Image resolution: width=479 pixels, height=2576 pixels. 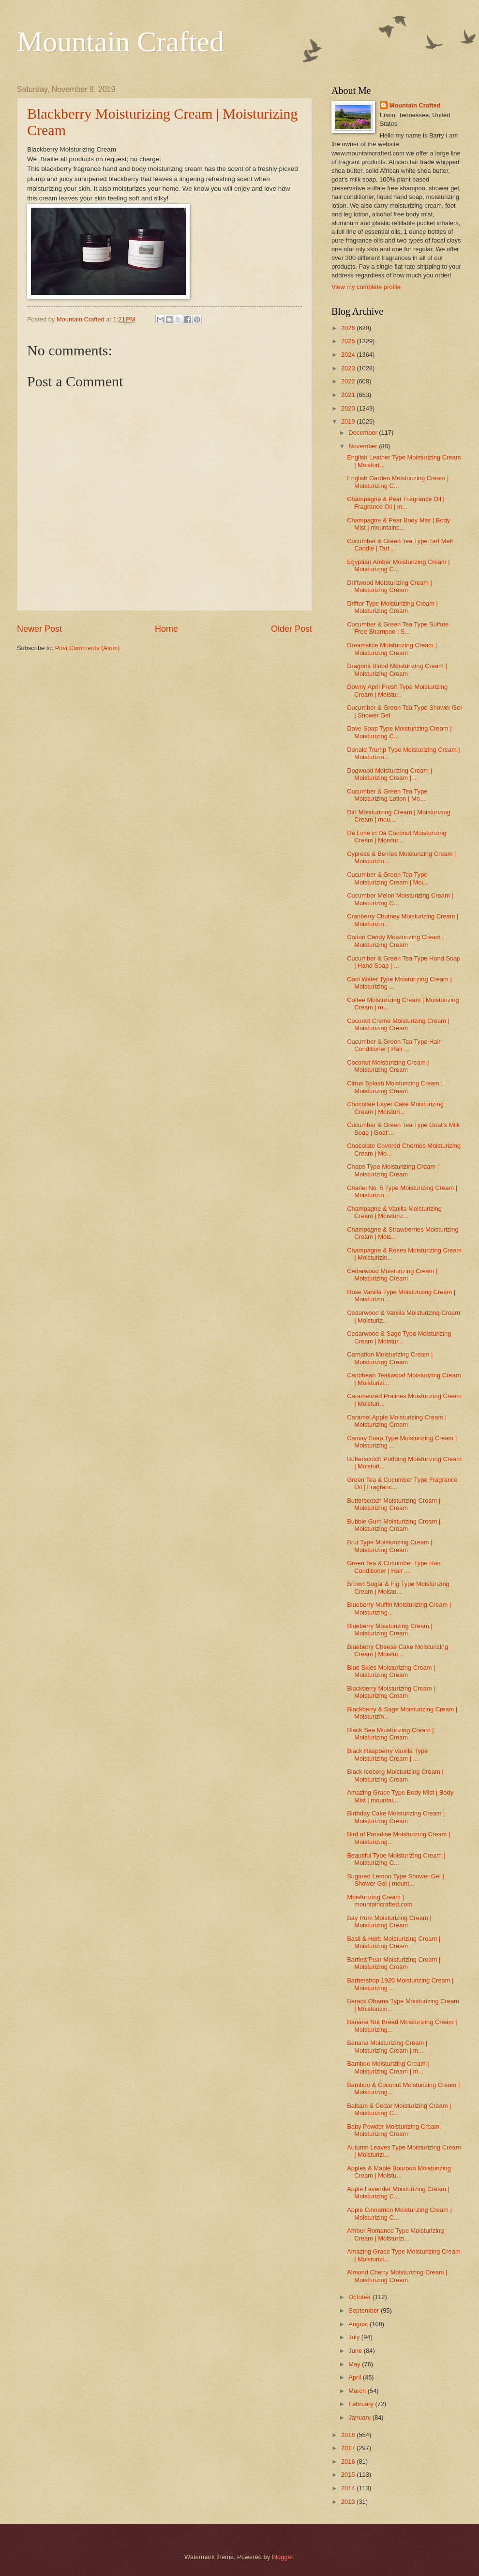 What do you see at coordinates (349, 421) in the screenshot?
I see `2019` at bounding box center [349, 421].